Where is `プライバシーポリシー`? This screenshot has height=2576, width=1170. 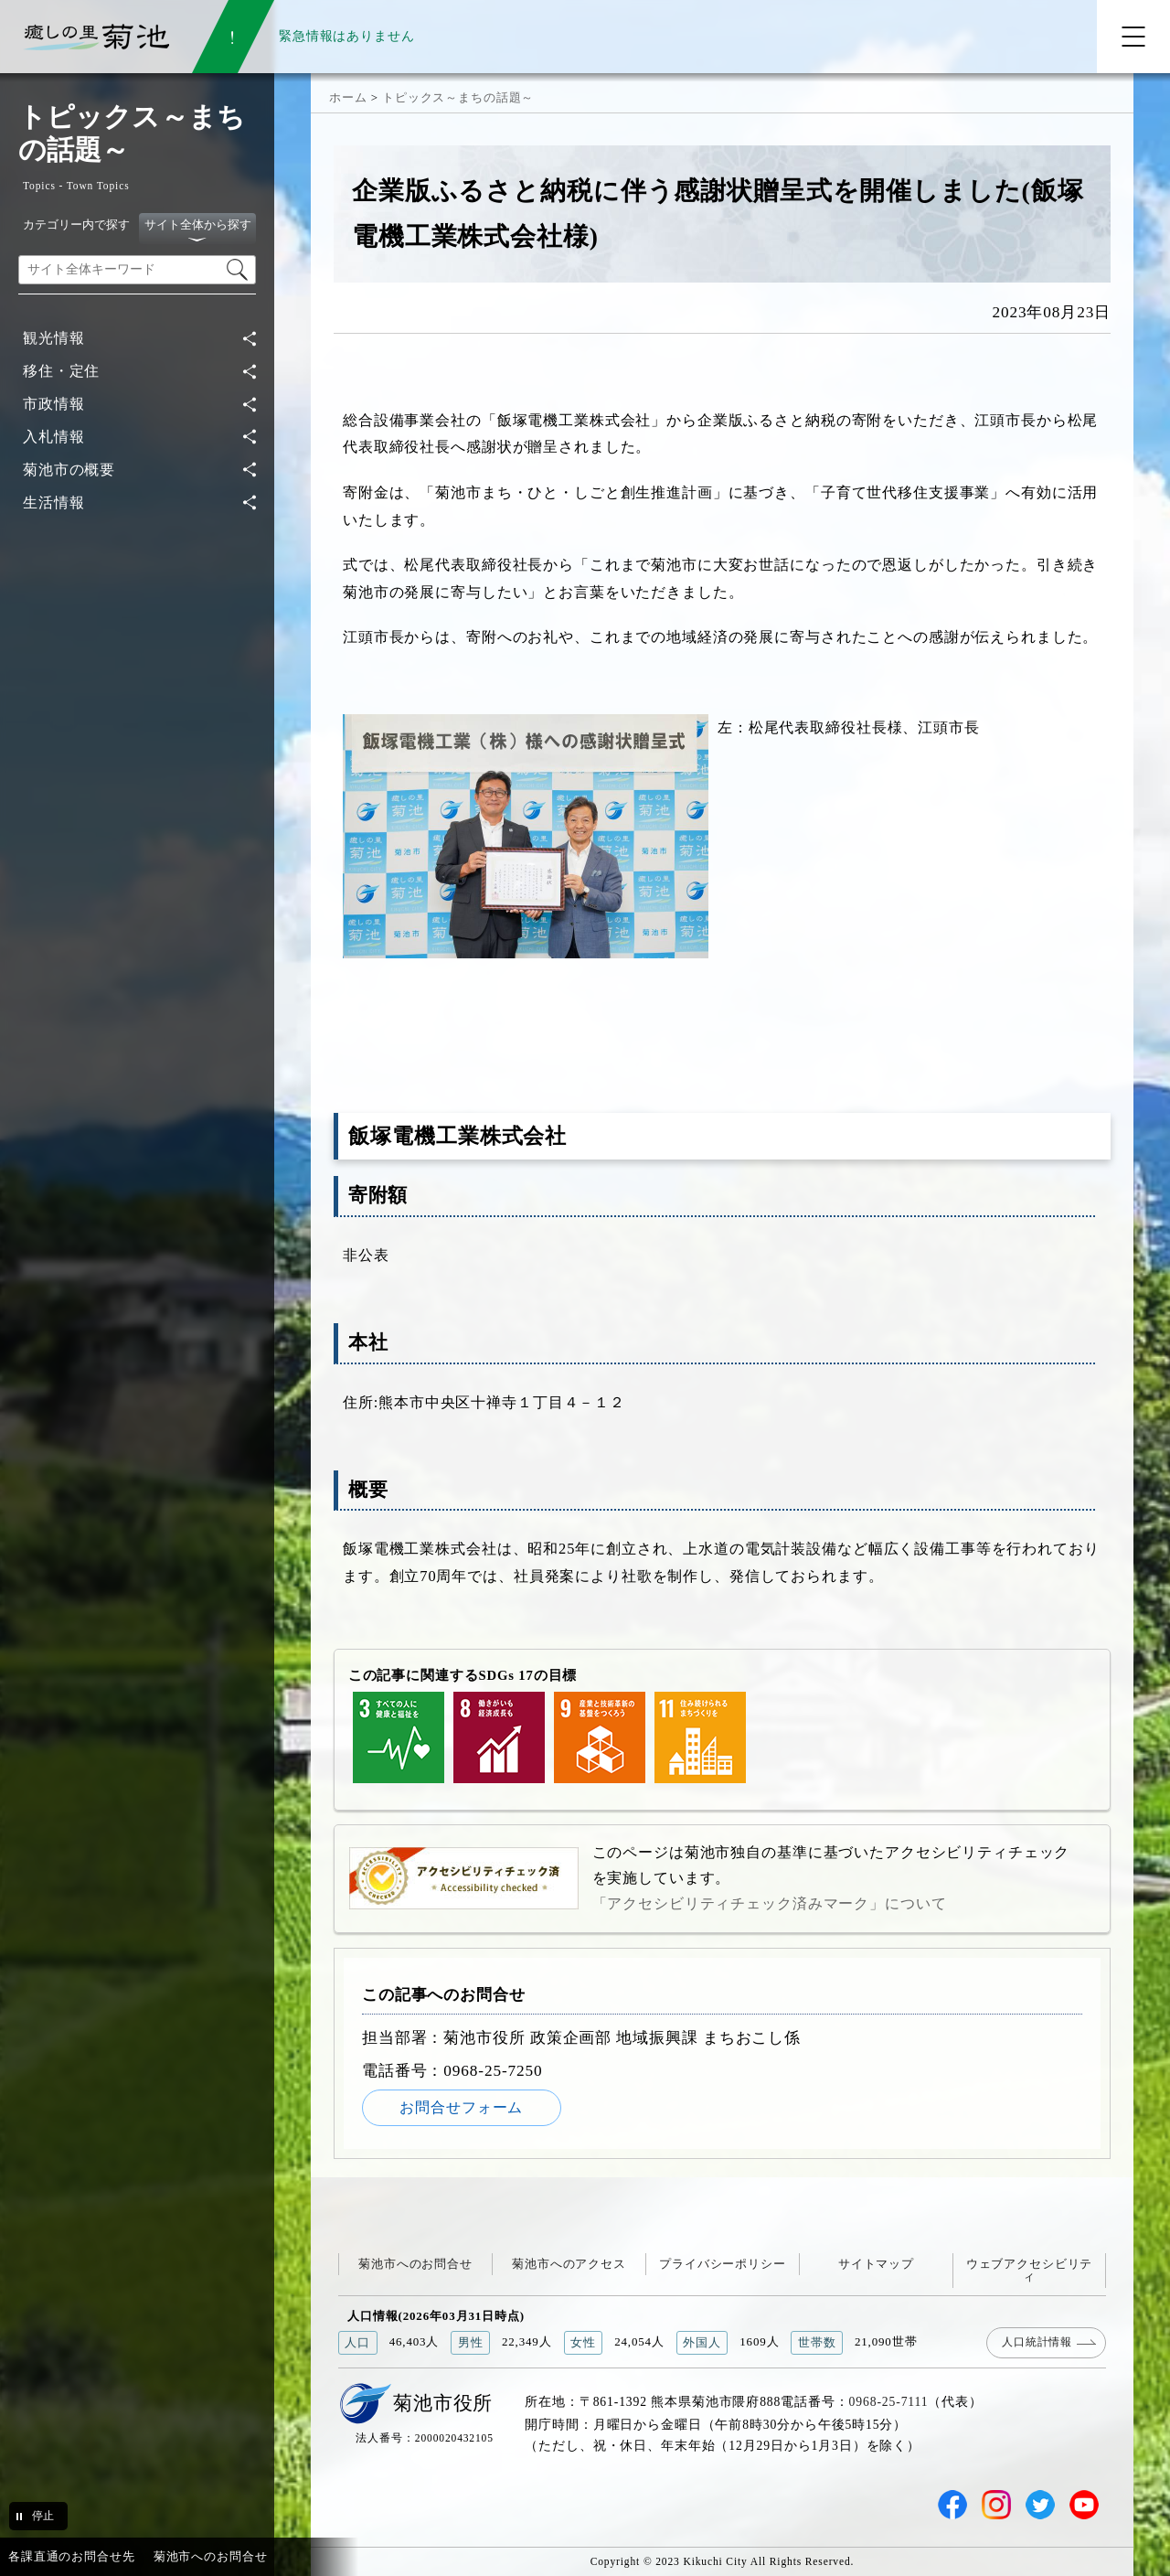
プライバシーポリシー is located at coordinates (722, 2264).